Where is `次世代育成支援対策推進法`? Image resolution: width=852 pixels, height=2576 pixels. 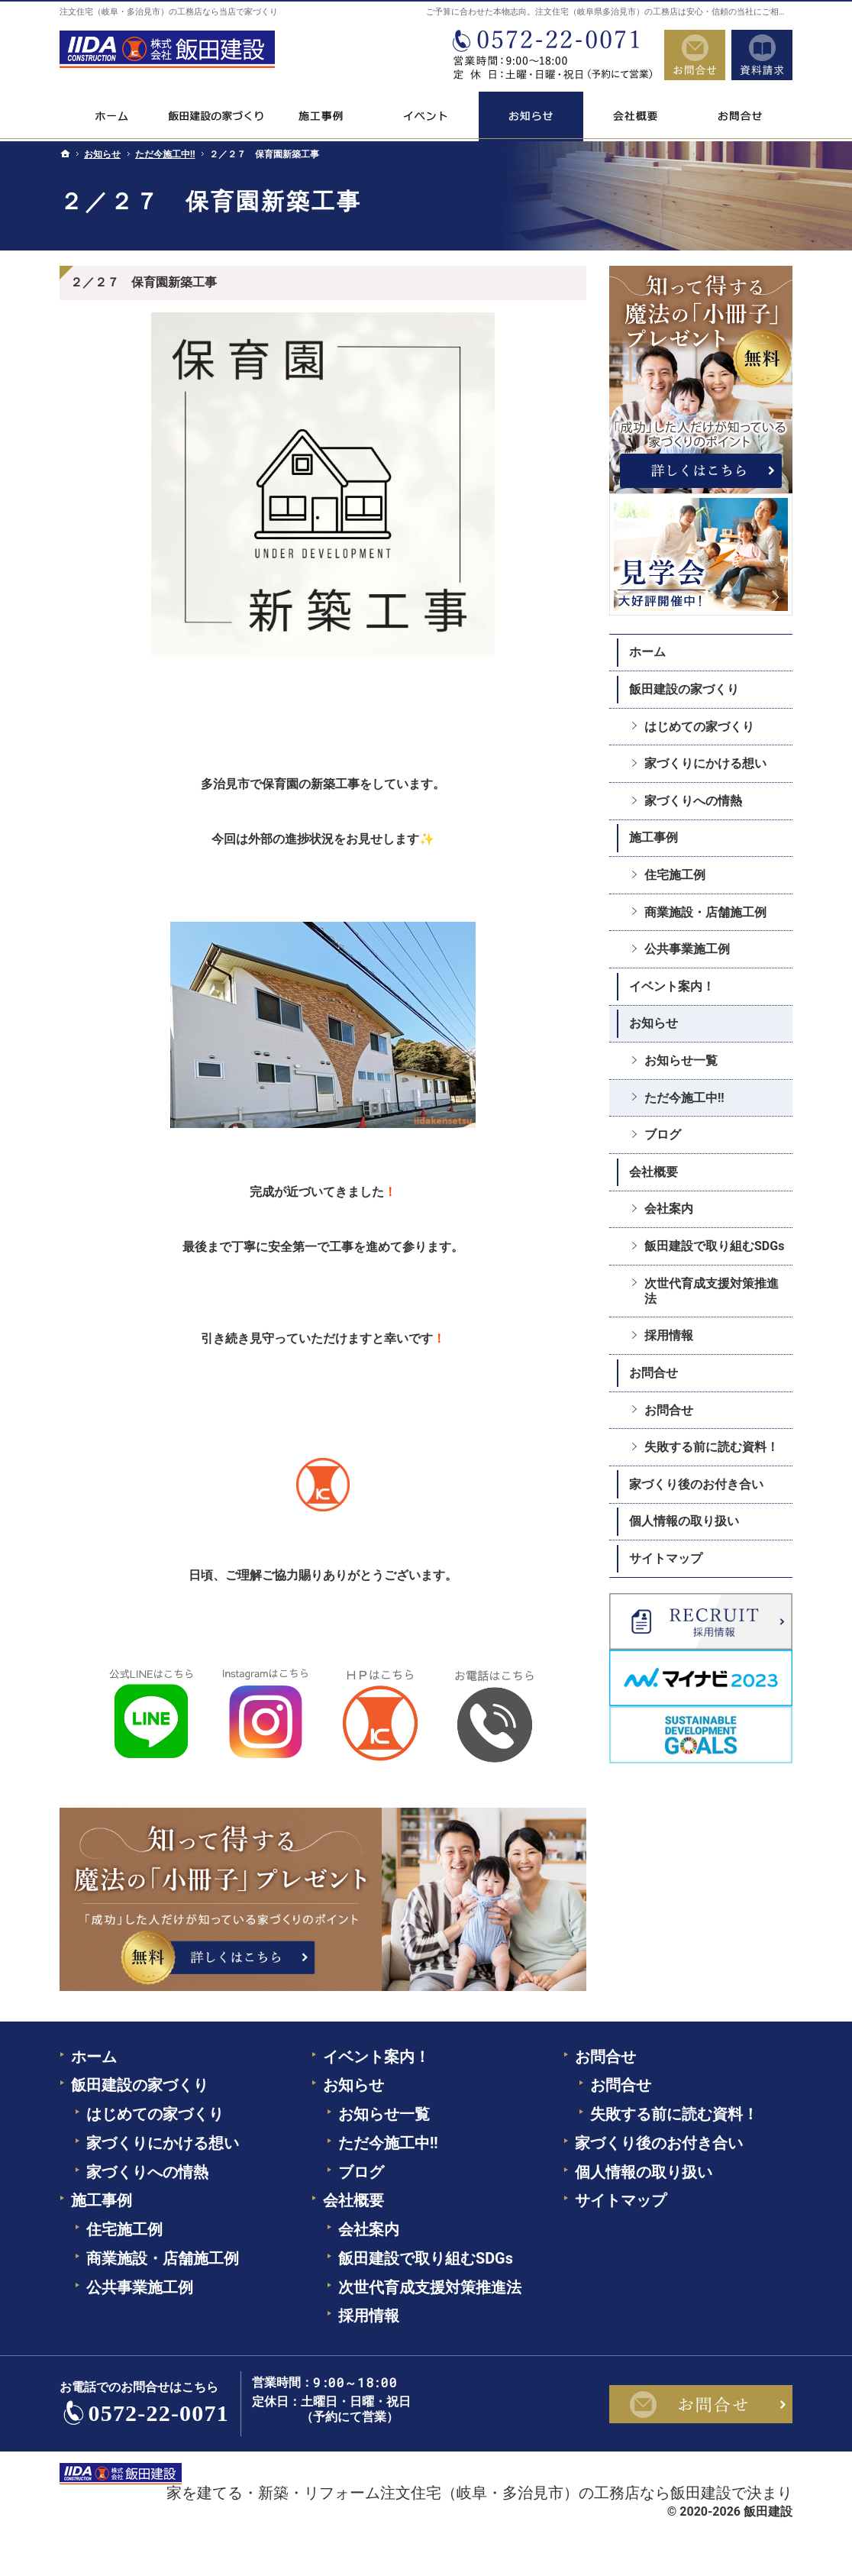 次世代育成支援対策推進法 is located at coordinates (711, 1291).